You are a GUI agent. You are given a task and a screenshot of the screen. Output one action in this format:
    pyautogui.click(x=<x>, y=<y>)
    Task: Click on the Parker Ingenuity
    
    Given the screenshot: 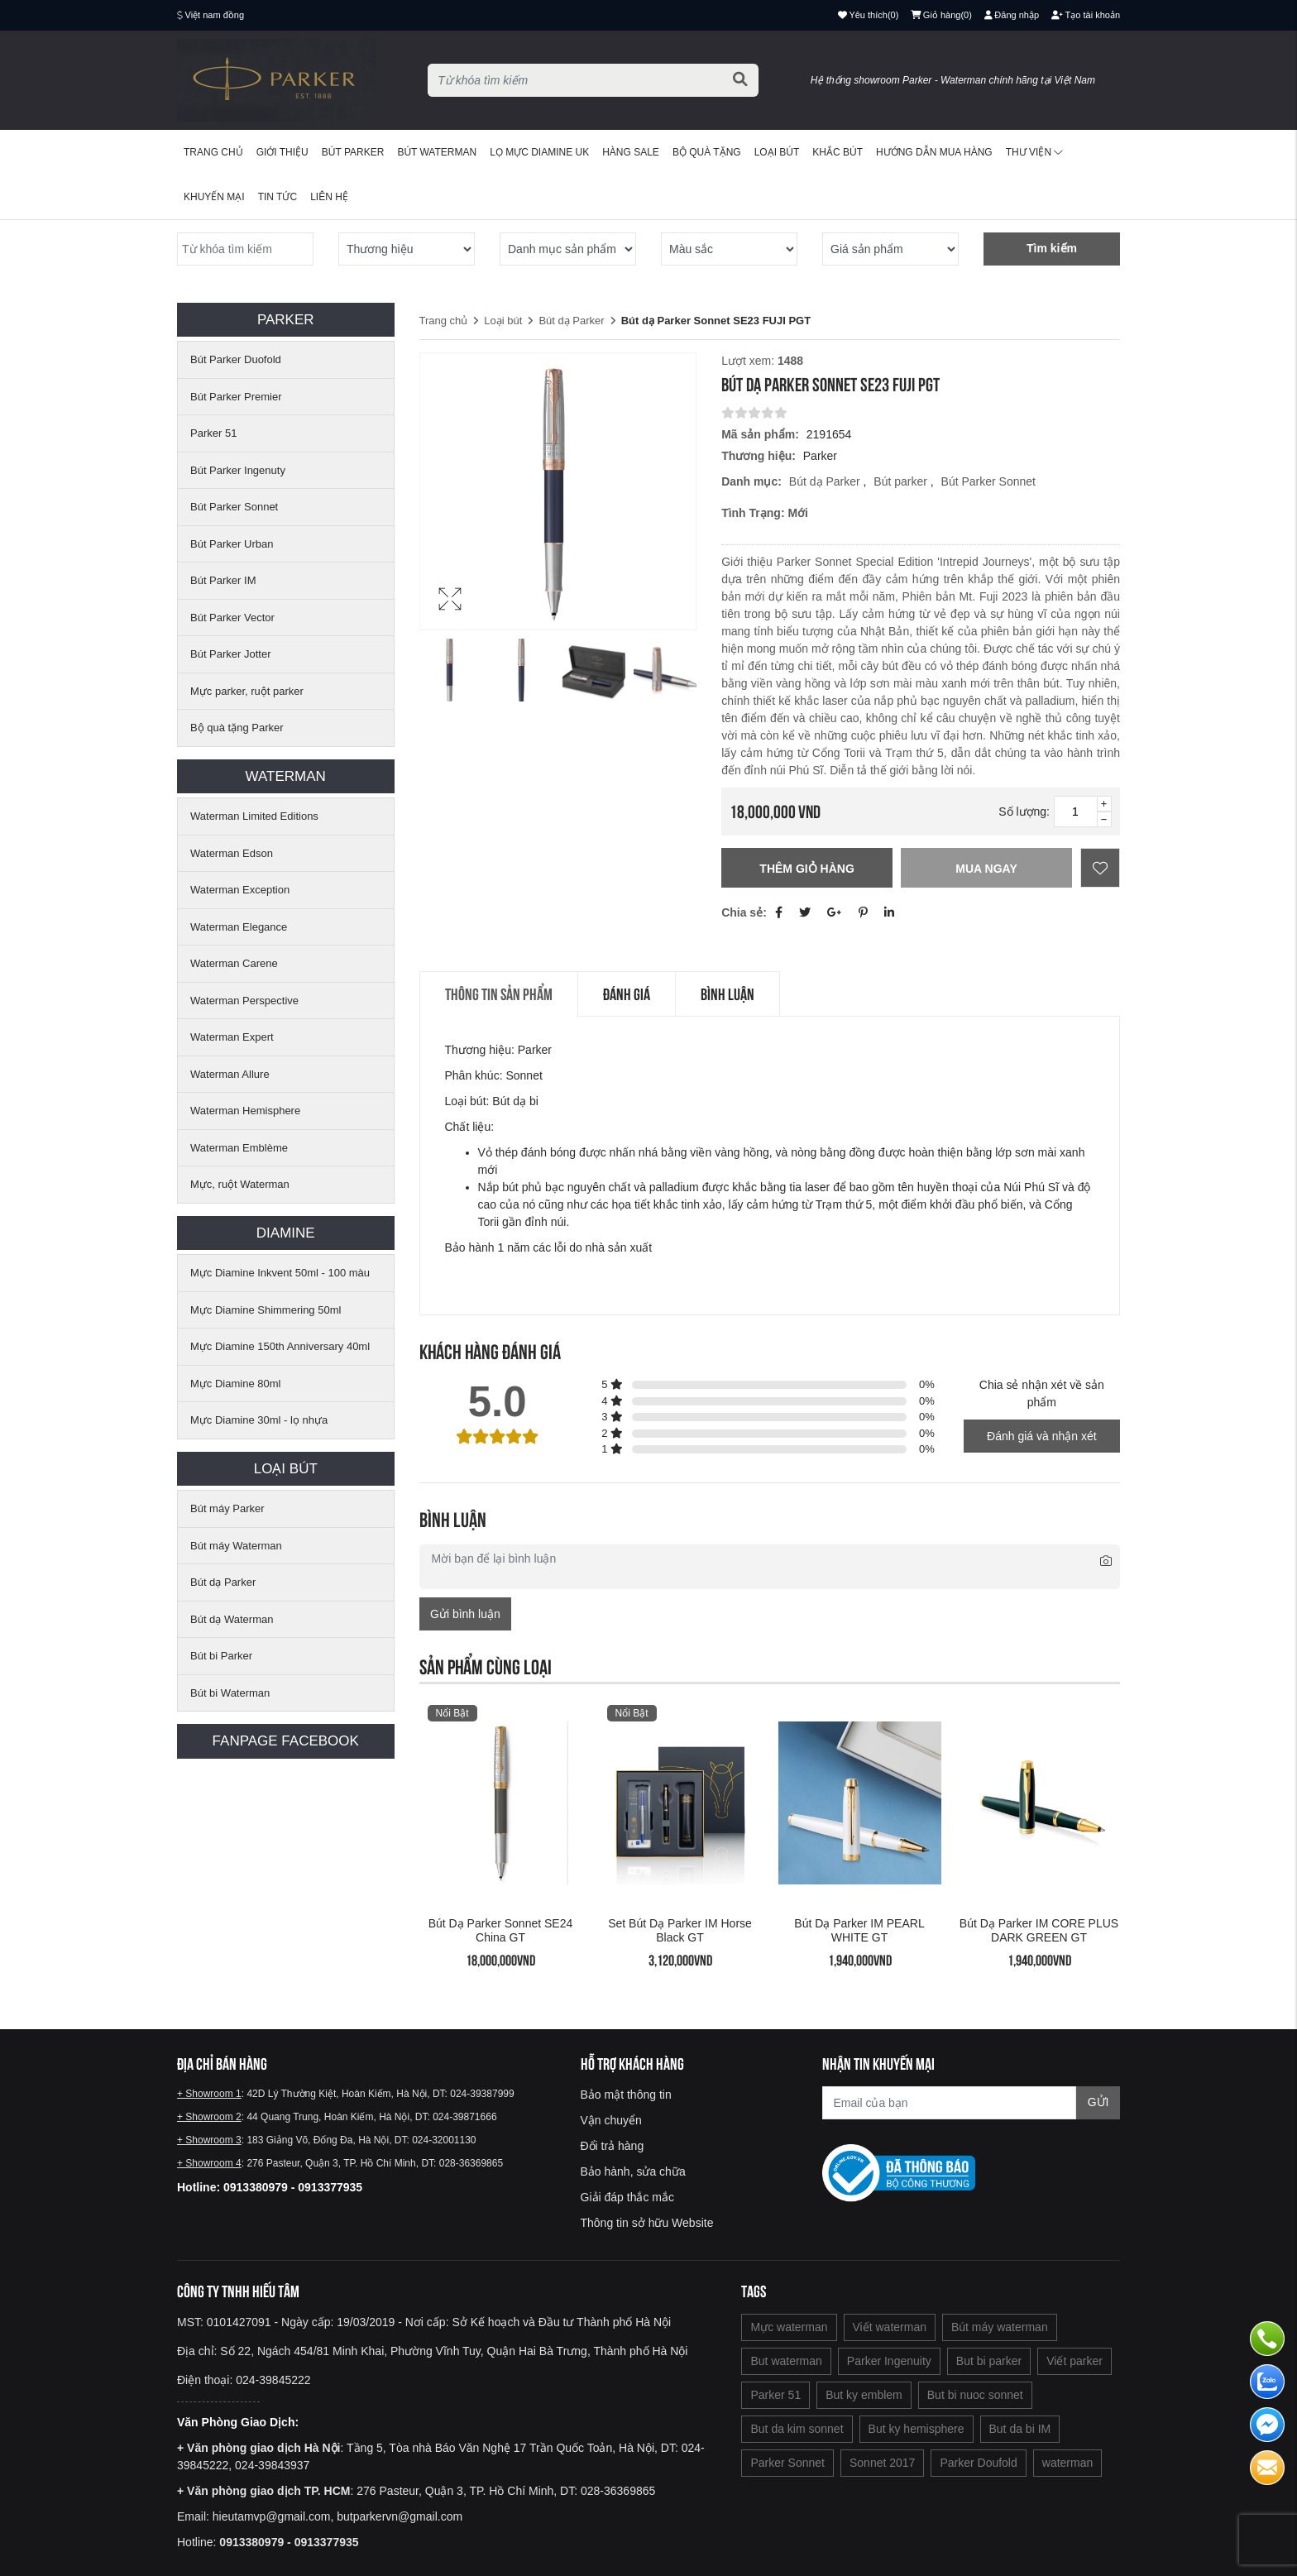 What is the action you would take?
    pyautogui.click(x=889, y=2361)
    